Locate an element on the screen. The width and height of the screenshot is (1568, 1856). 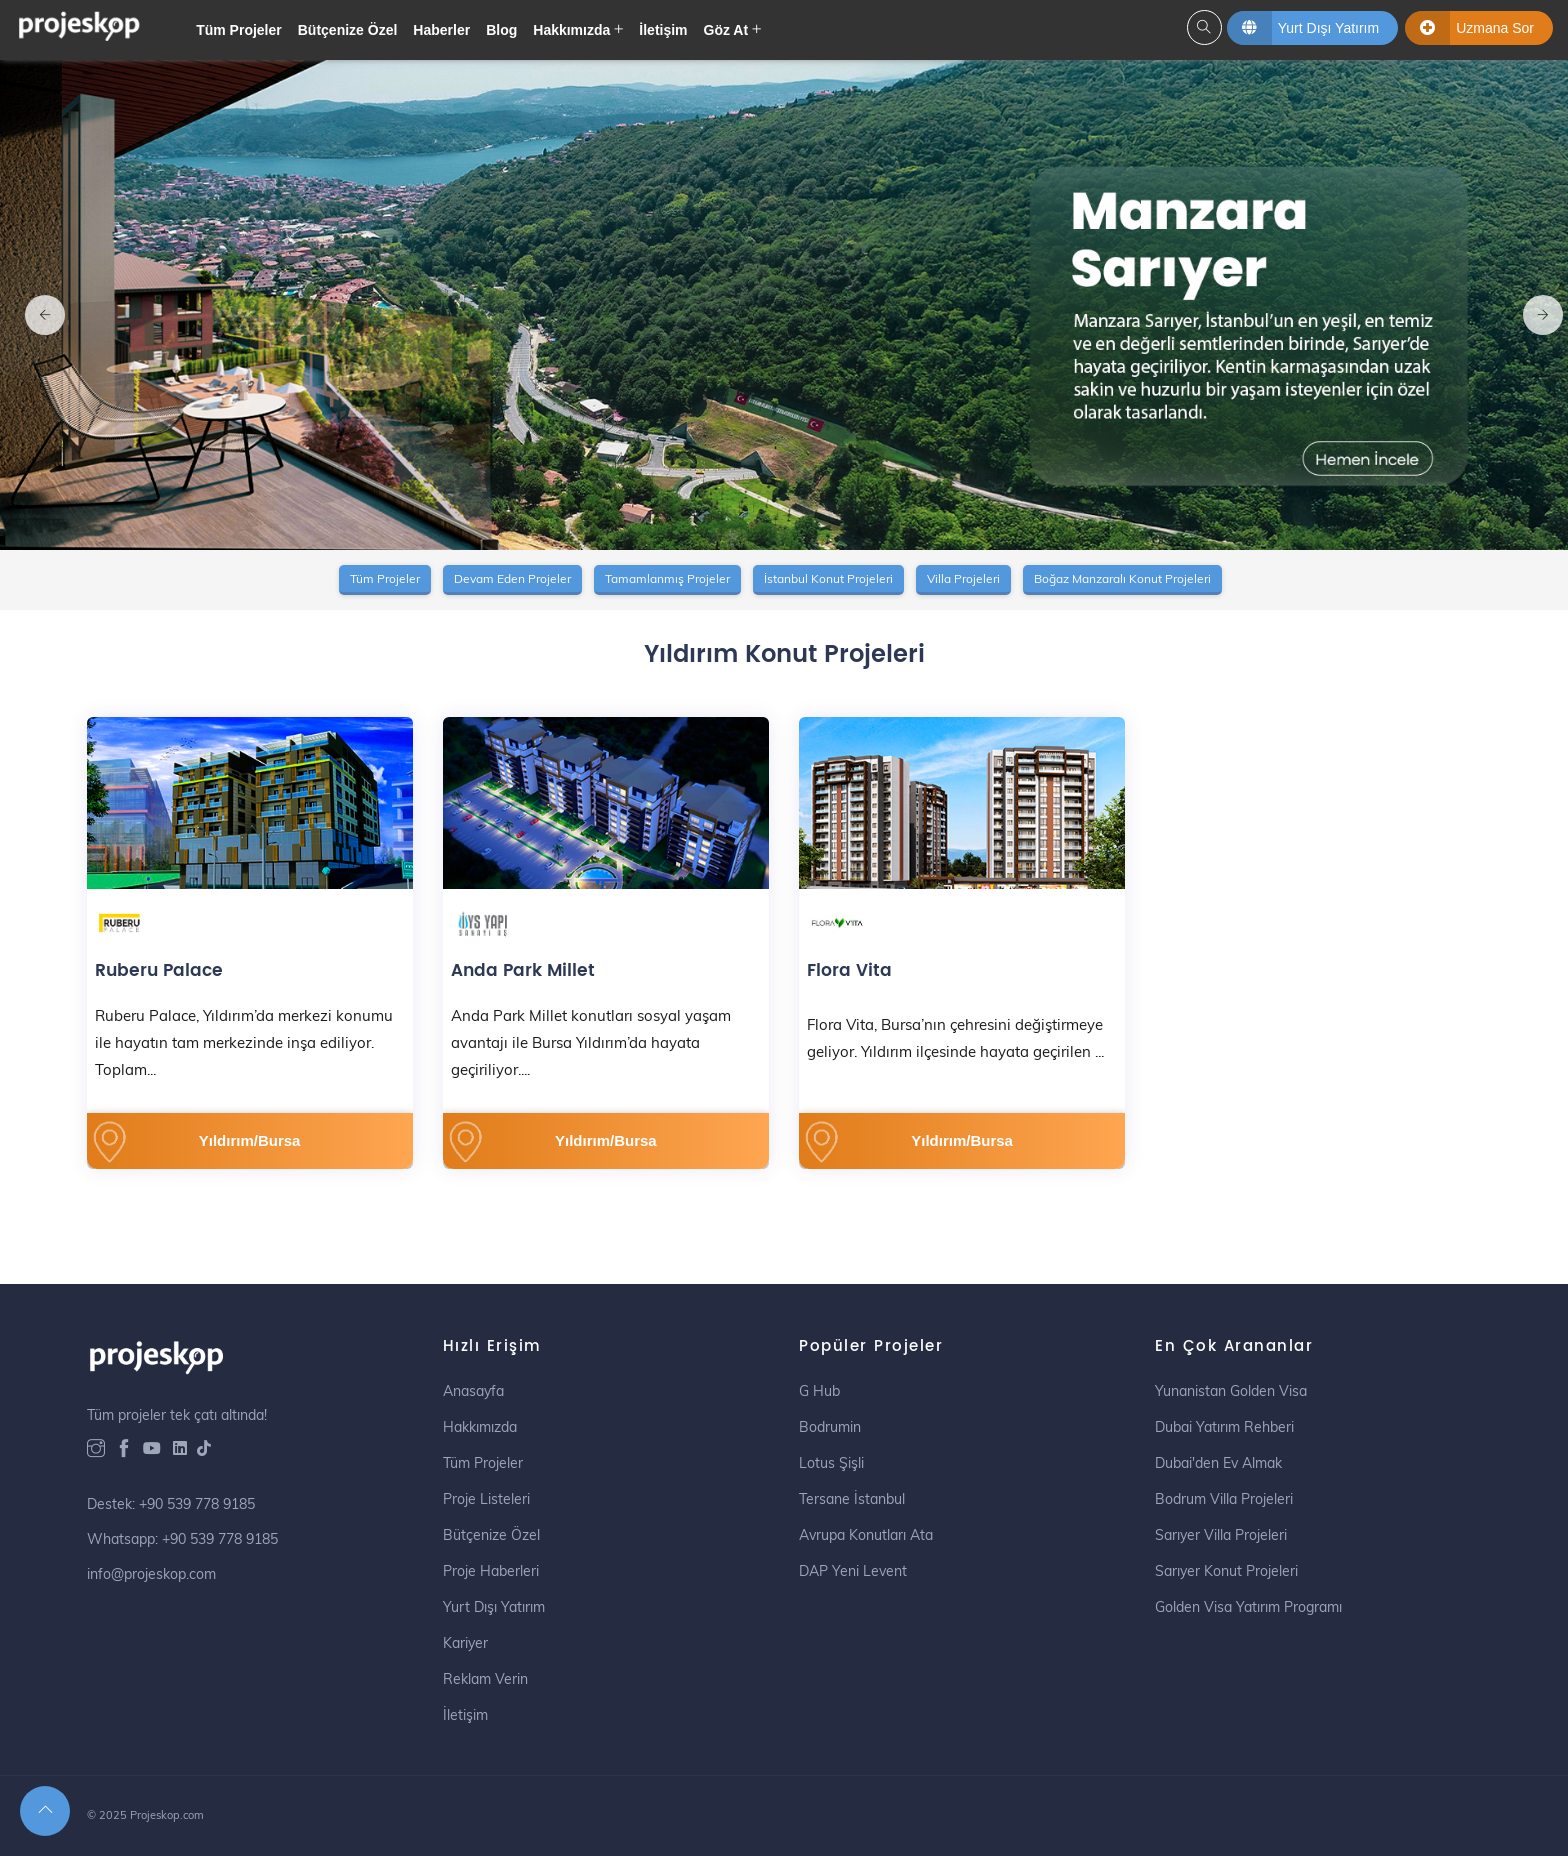
Previous [button] is located at coordinates (35, 305).